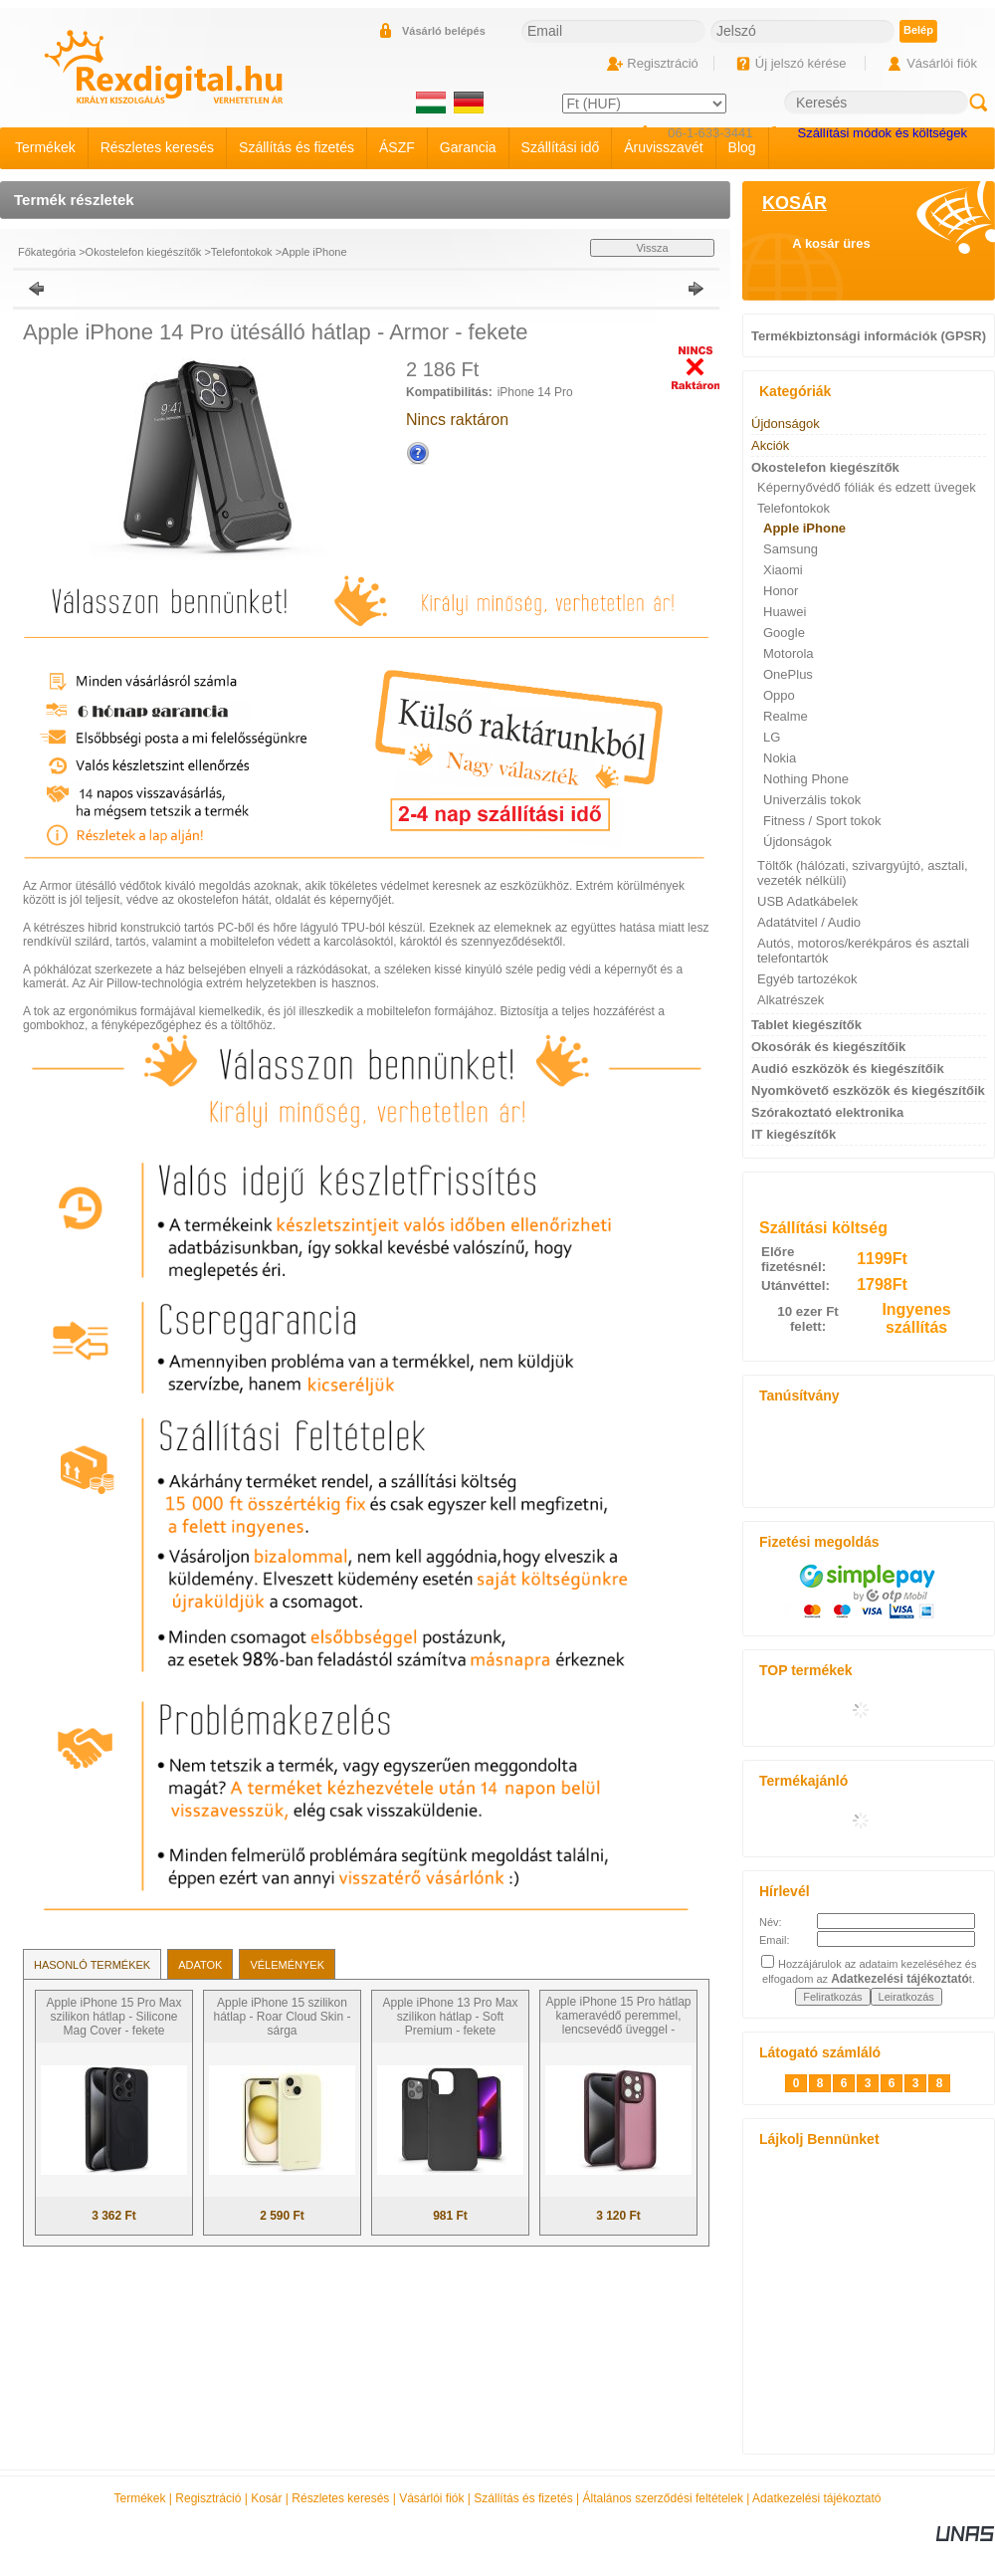  What do you see at coordinates (340, 2498) in the screenshot?
I see `Részletes keresés` at bounding box center [340, 2498].